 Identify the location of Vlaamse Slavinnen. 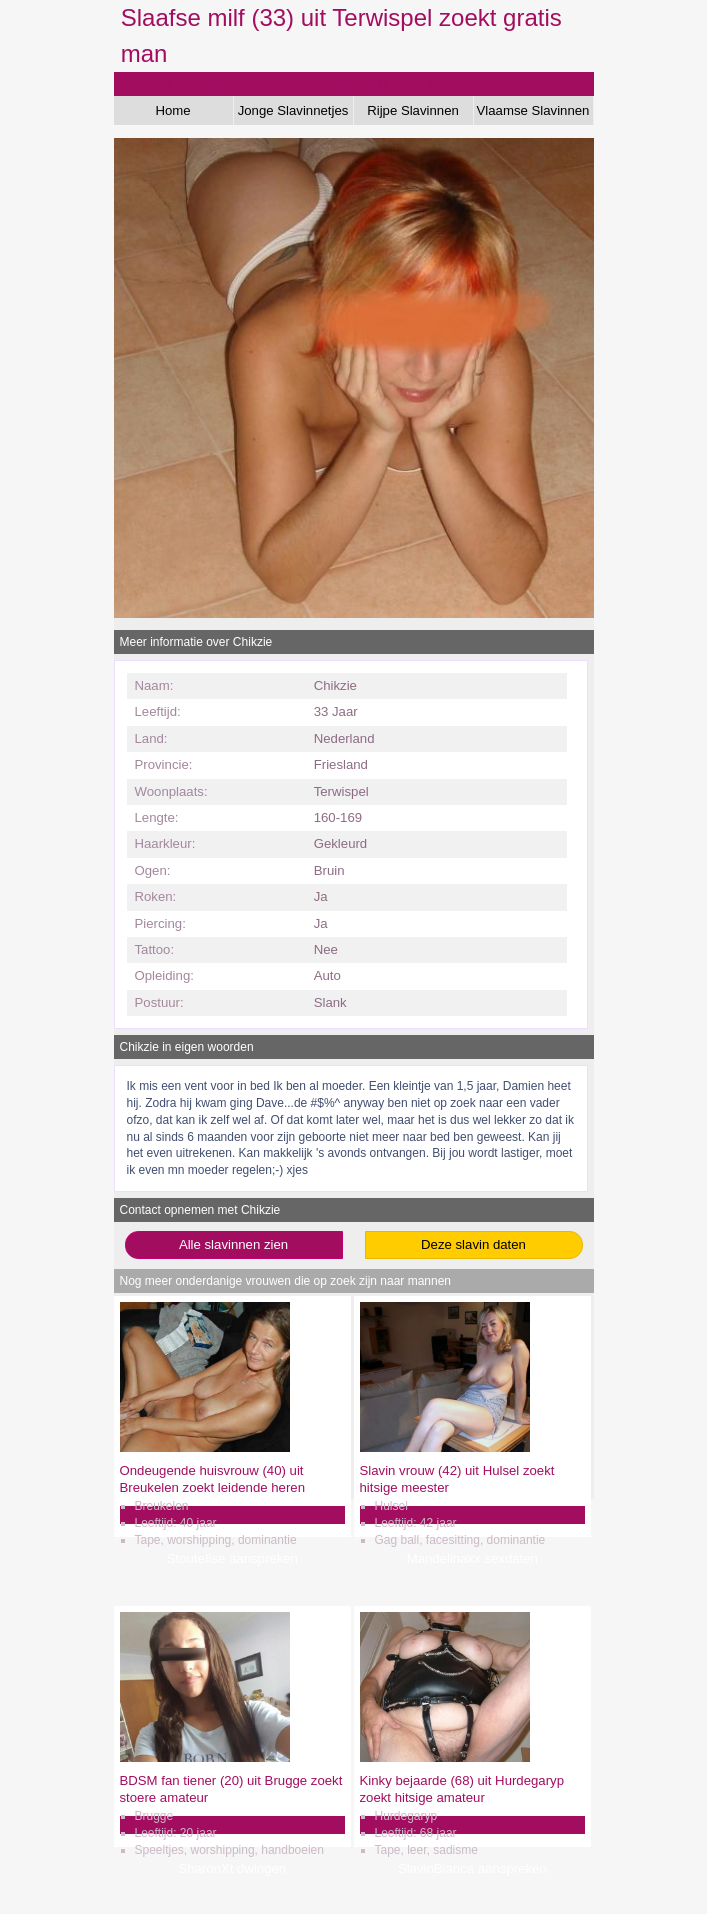
(533, 110).